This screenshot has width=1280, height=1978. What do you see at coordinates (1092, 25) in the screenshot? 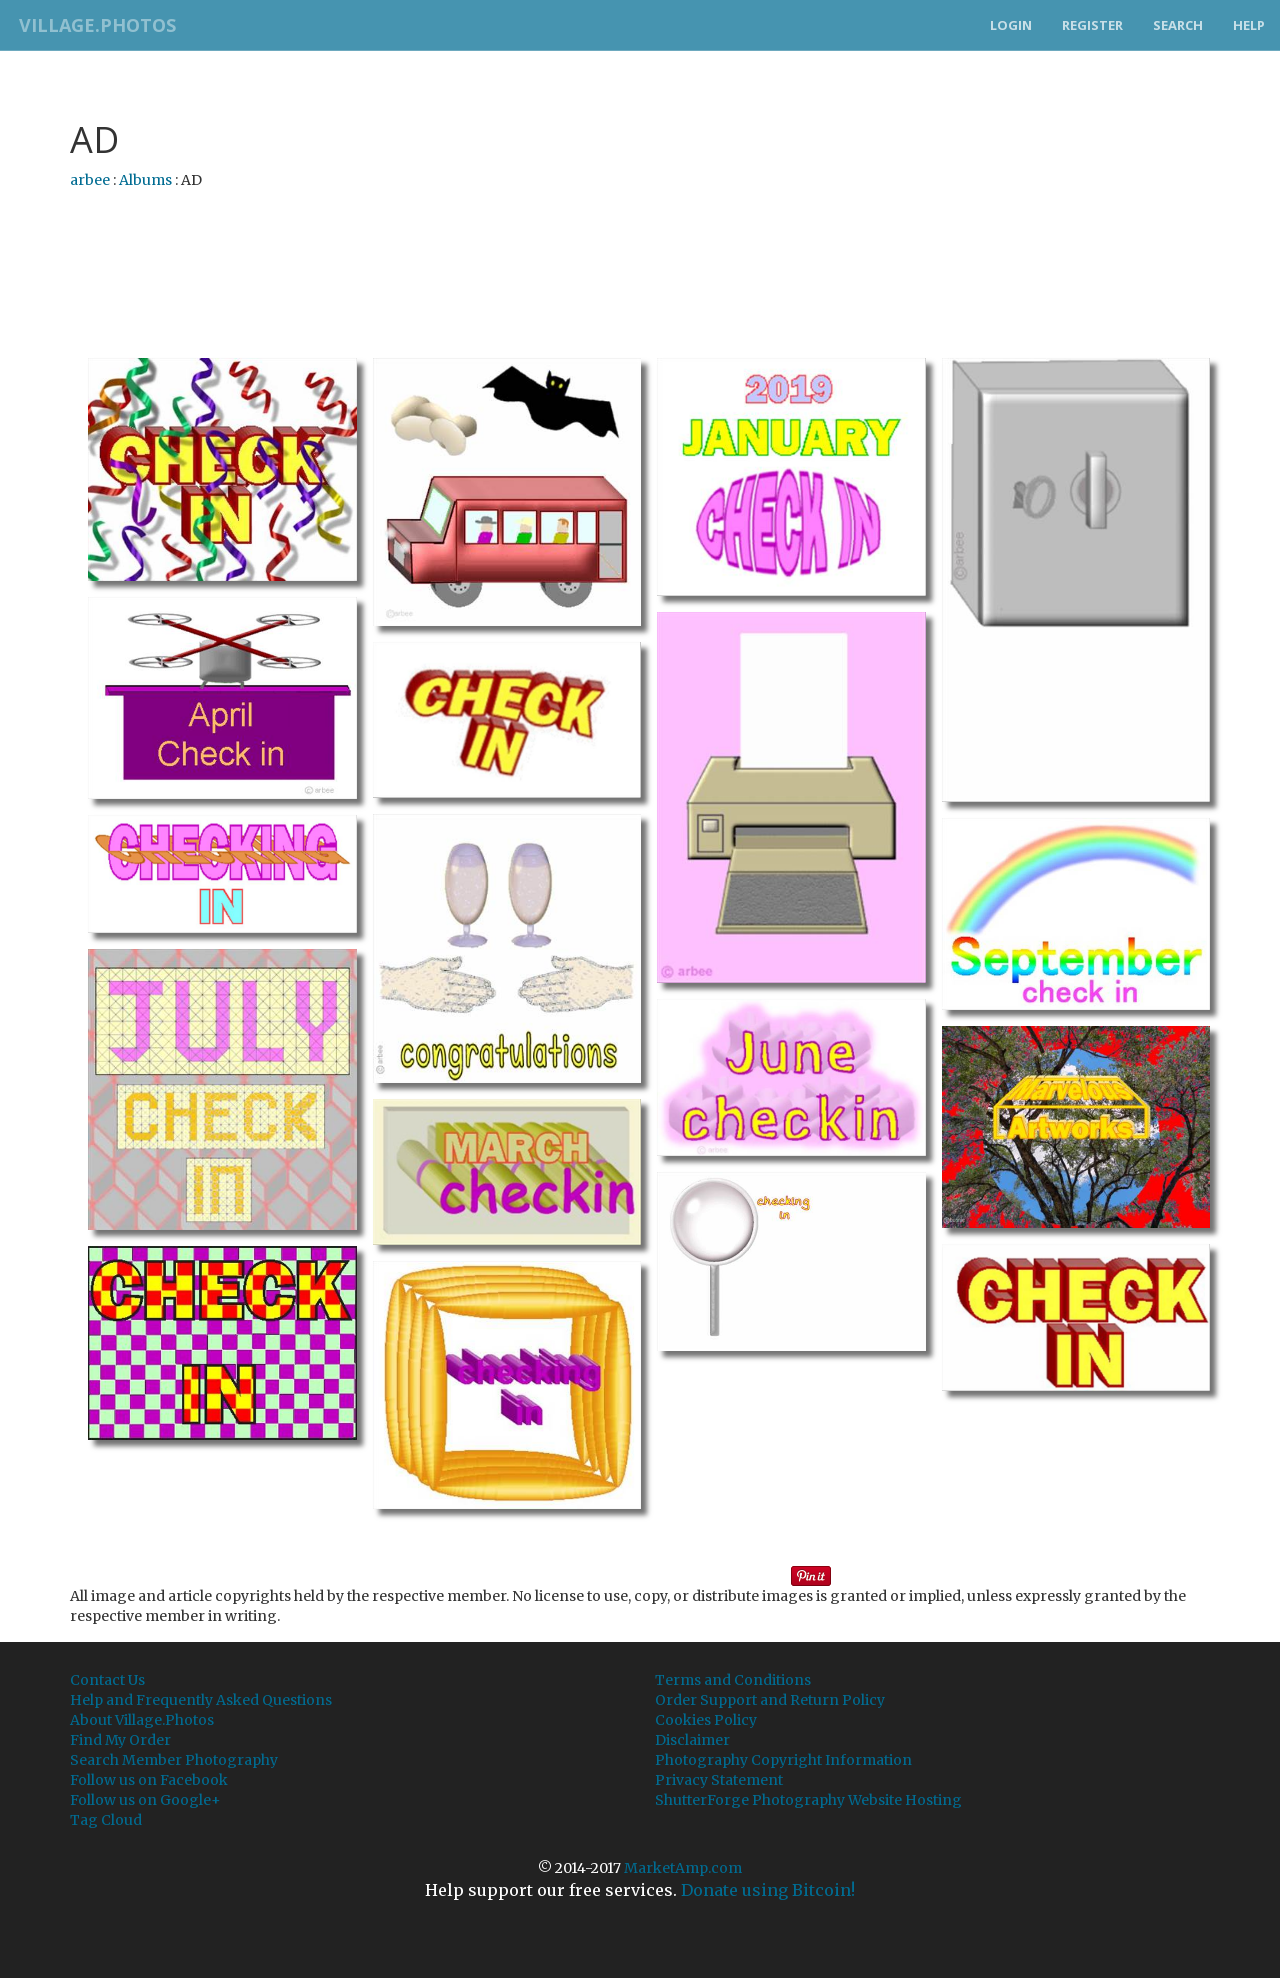
I see `Register` at bounding box center [1092, 25].